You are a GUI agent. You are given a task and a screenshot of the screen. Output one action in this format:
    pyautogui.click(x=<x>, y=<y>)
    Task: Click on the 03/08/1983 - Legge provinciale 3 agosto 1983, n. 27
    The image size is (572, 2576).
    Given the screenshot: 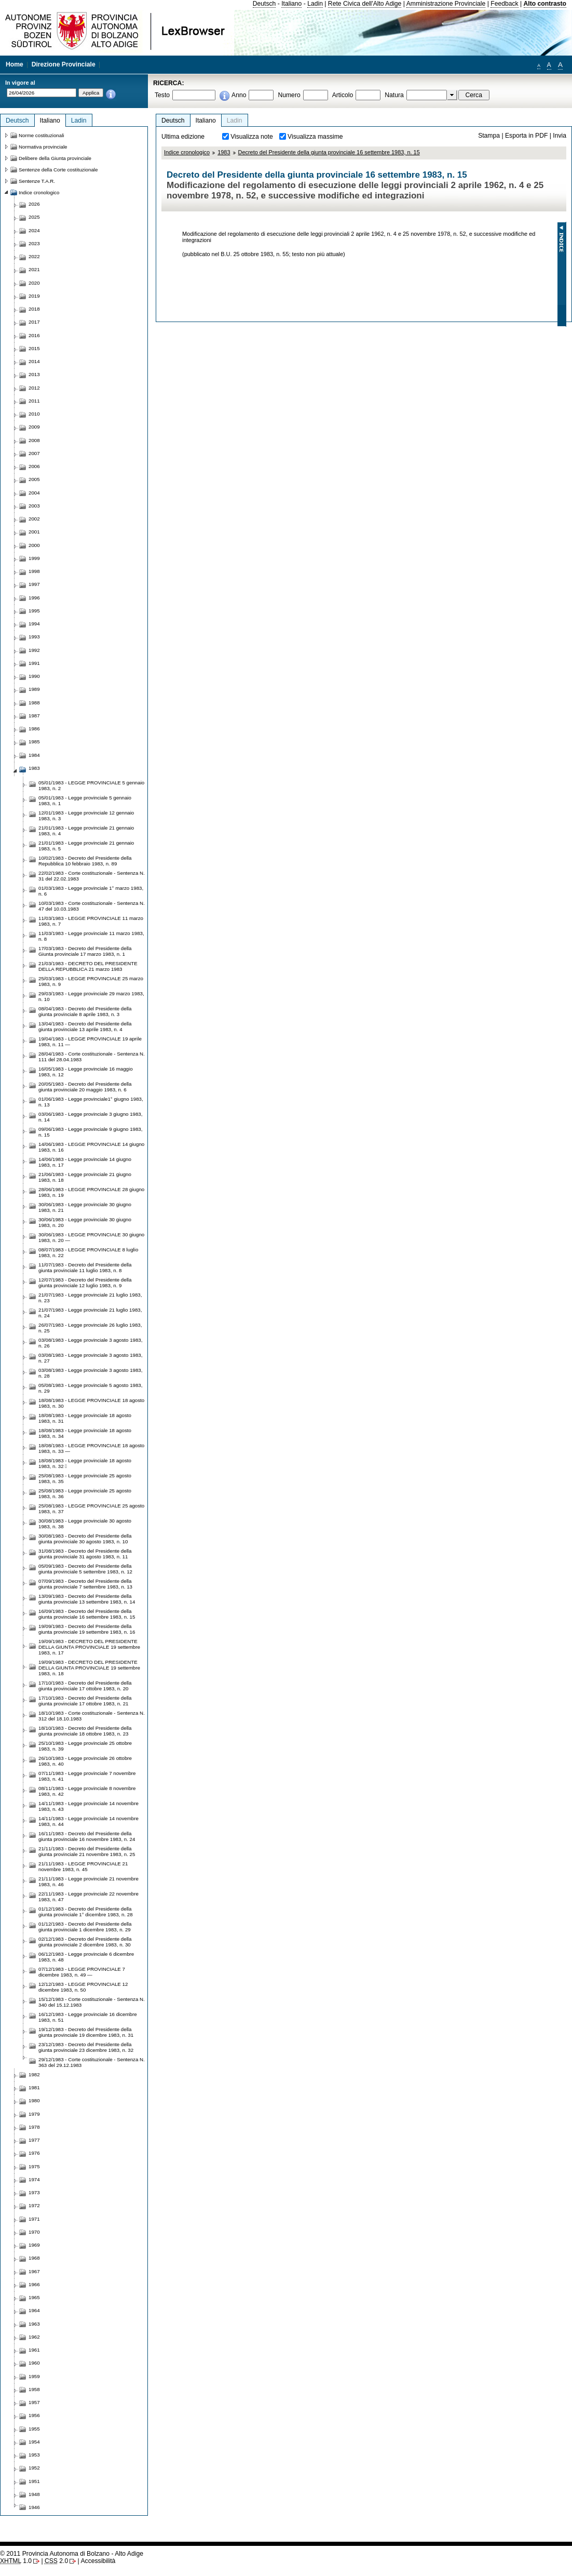 What is the action you would take?
    pyautogui.click(x=90, y=1358)
    